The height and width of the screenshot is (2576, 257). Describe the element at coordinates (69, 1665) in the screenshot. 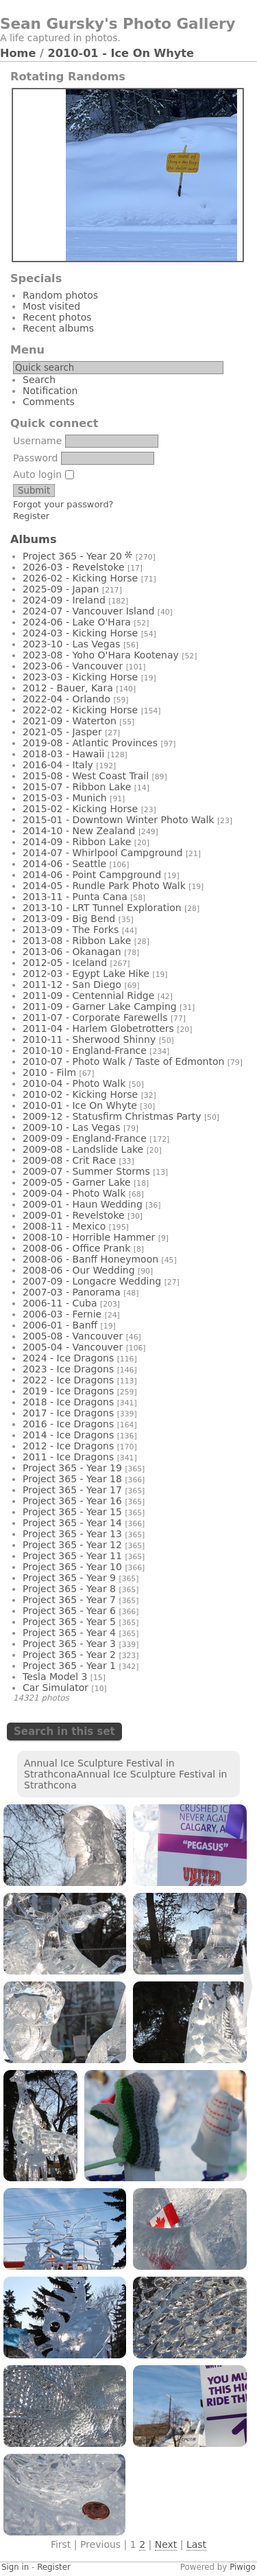

I see `Project 365 - Year 1` at that location.